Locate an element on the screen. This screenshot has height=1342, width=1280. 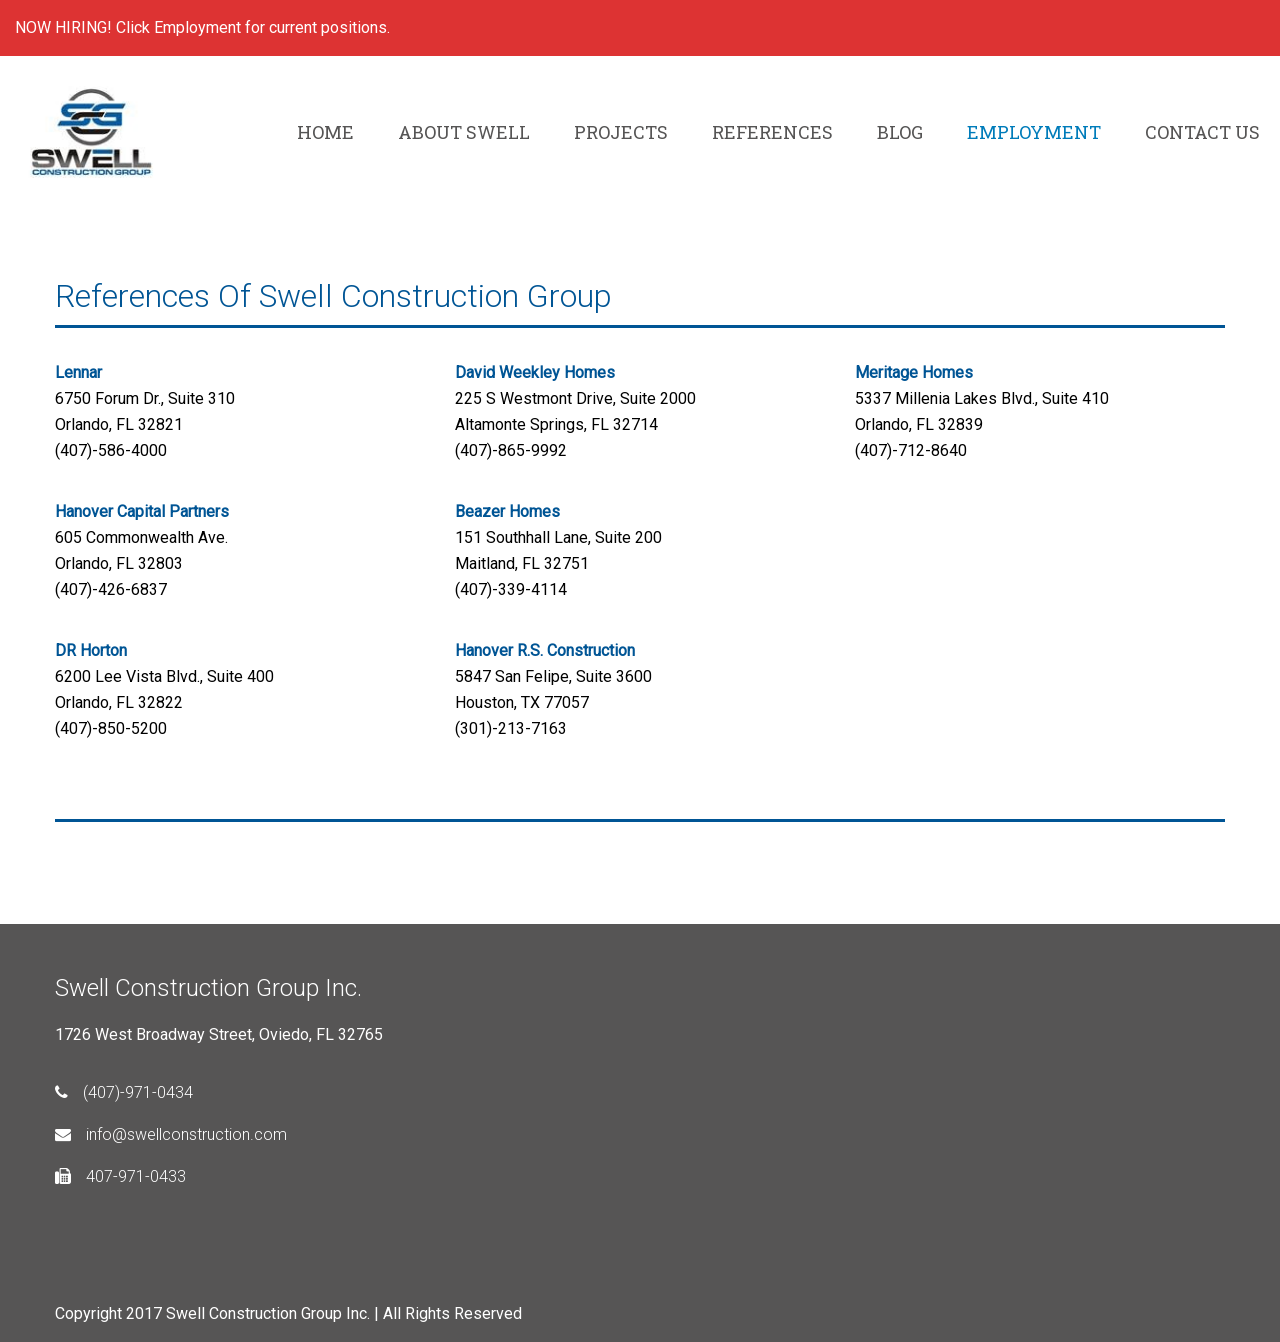
407-971-0433 is located at coordinates (120, 1176).